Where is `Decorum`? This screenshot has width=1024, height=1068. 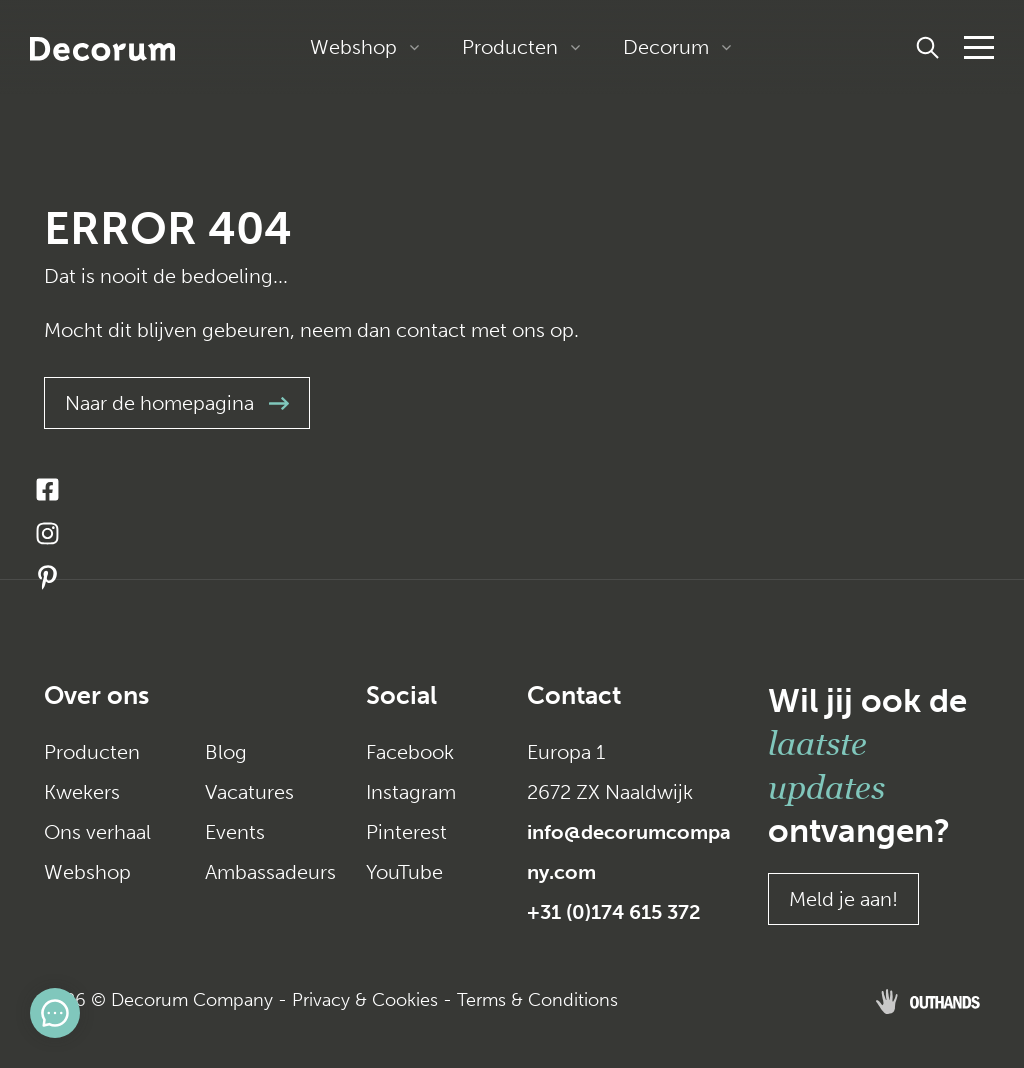
Decorum is located at coordinates (666, 47).